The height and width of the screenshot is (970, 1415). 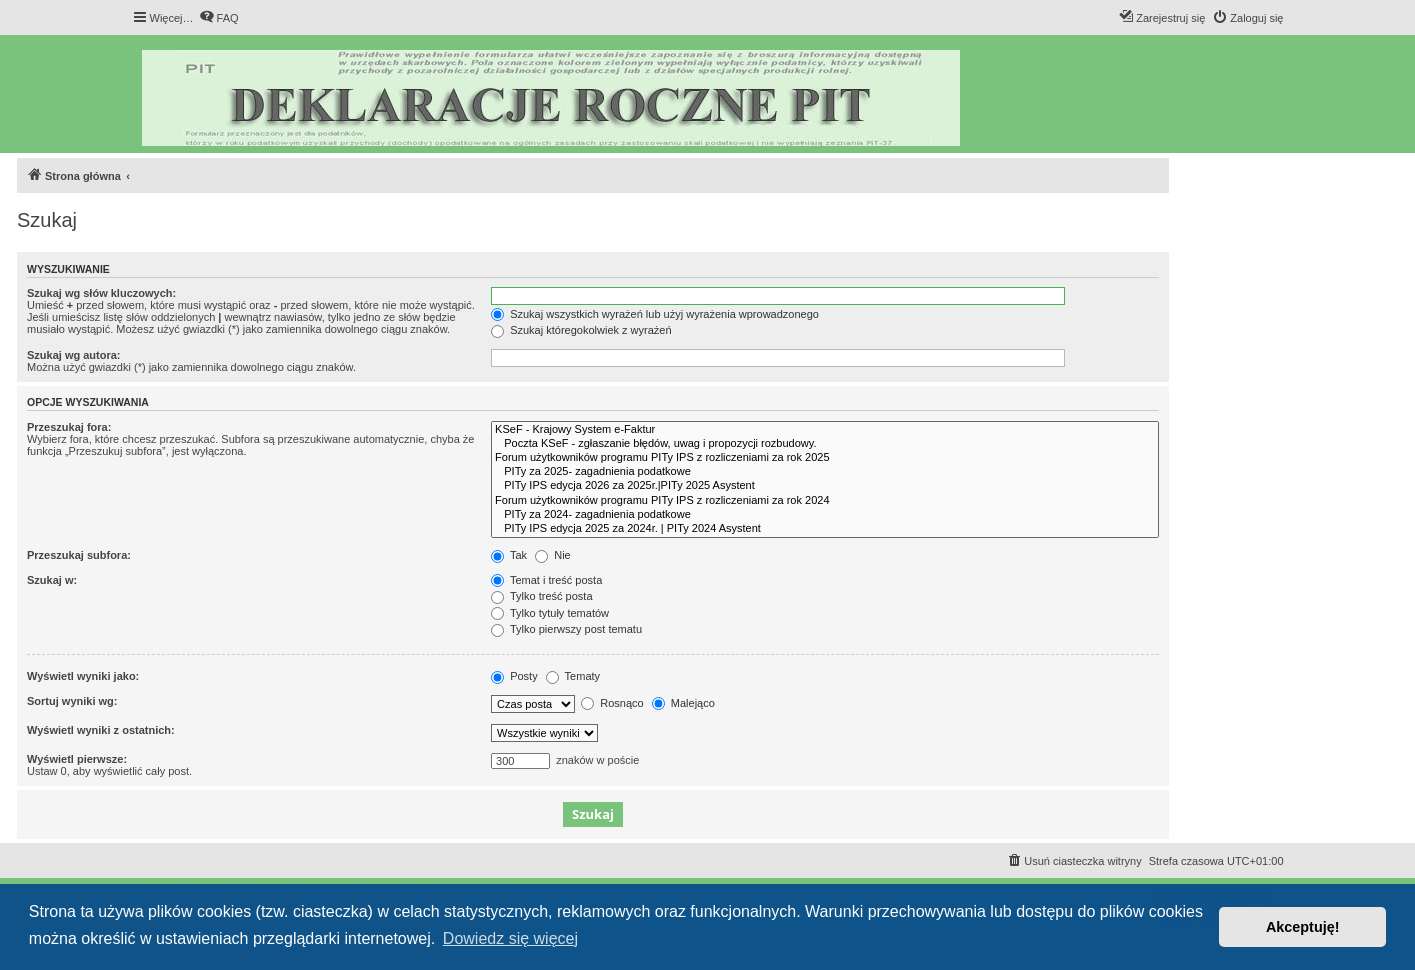 What do you see at coordinates (825, 501) in the screenshot?
I see `Forum użytkowników programu PITy IPS z rozliczeniami za rok 2024` at bounding box center [825, 501].